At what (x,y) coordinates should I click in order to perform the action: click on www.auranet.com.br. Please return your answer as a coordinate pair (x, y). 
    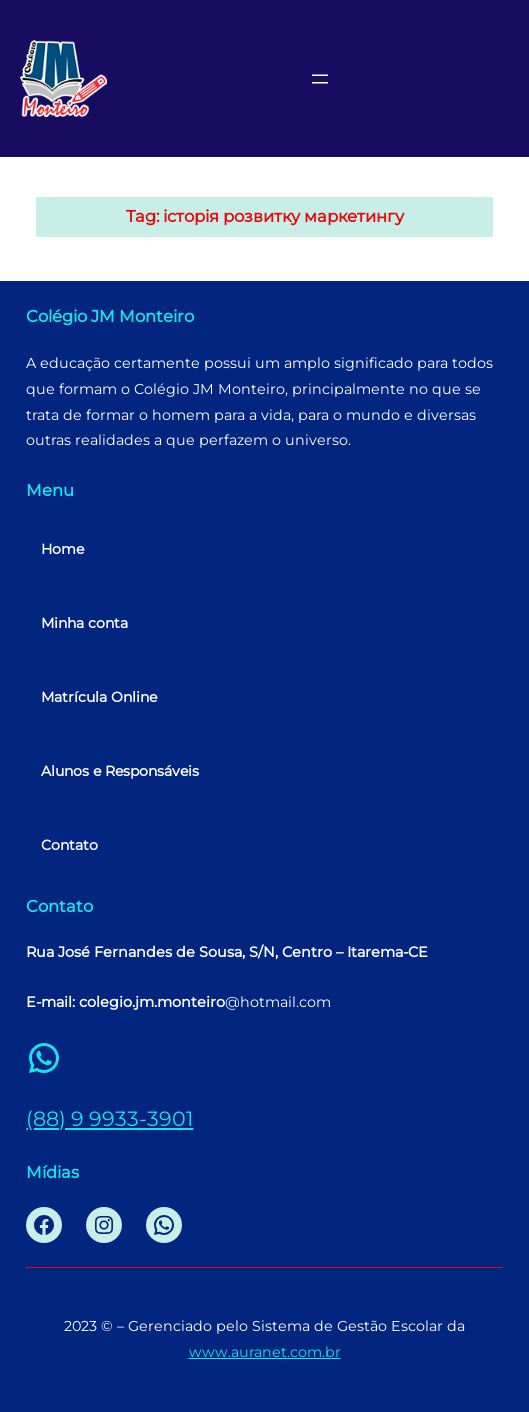
    Looking at the image, I should click on (265, 1352).